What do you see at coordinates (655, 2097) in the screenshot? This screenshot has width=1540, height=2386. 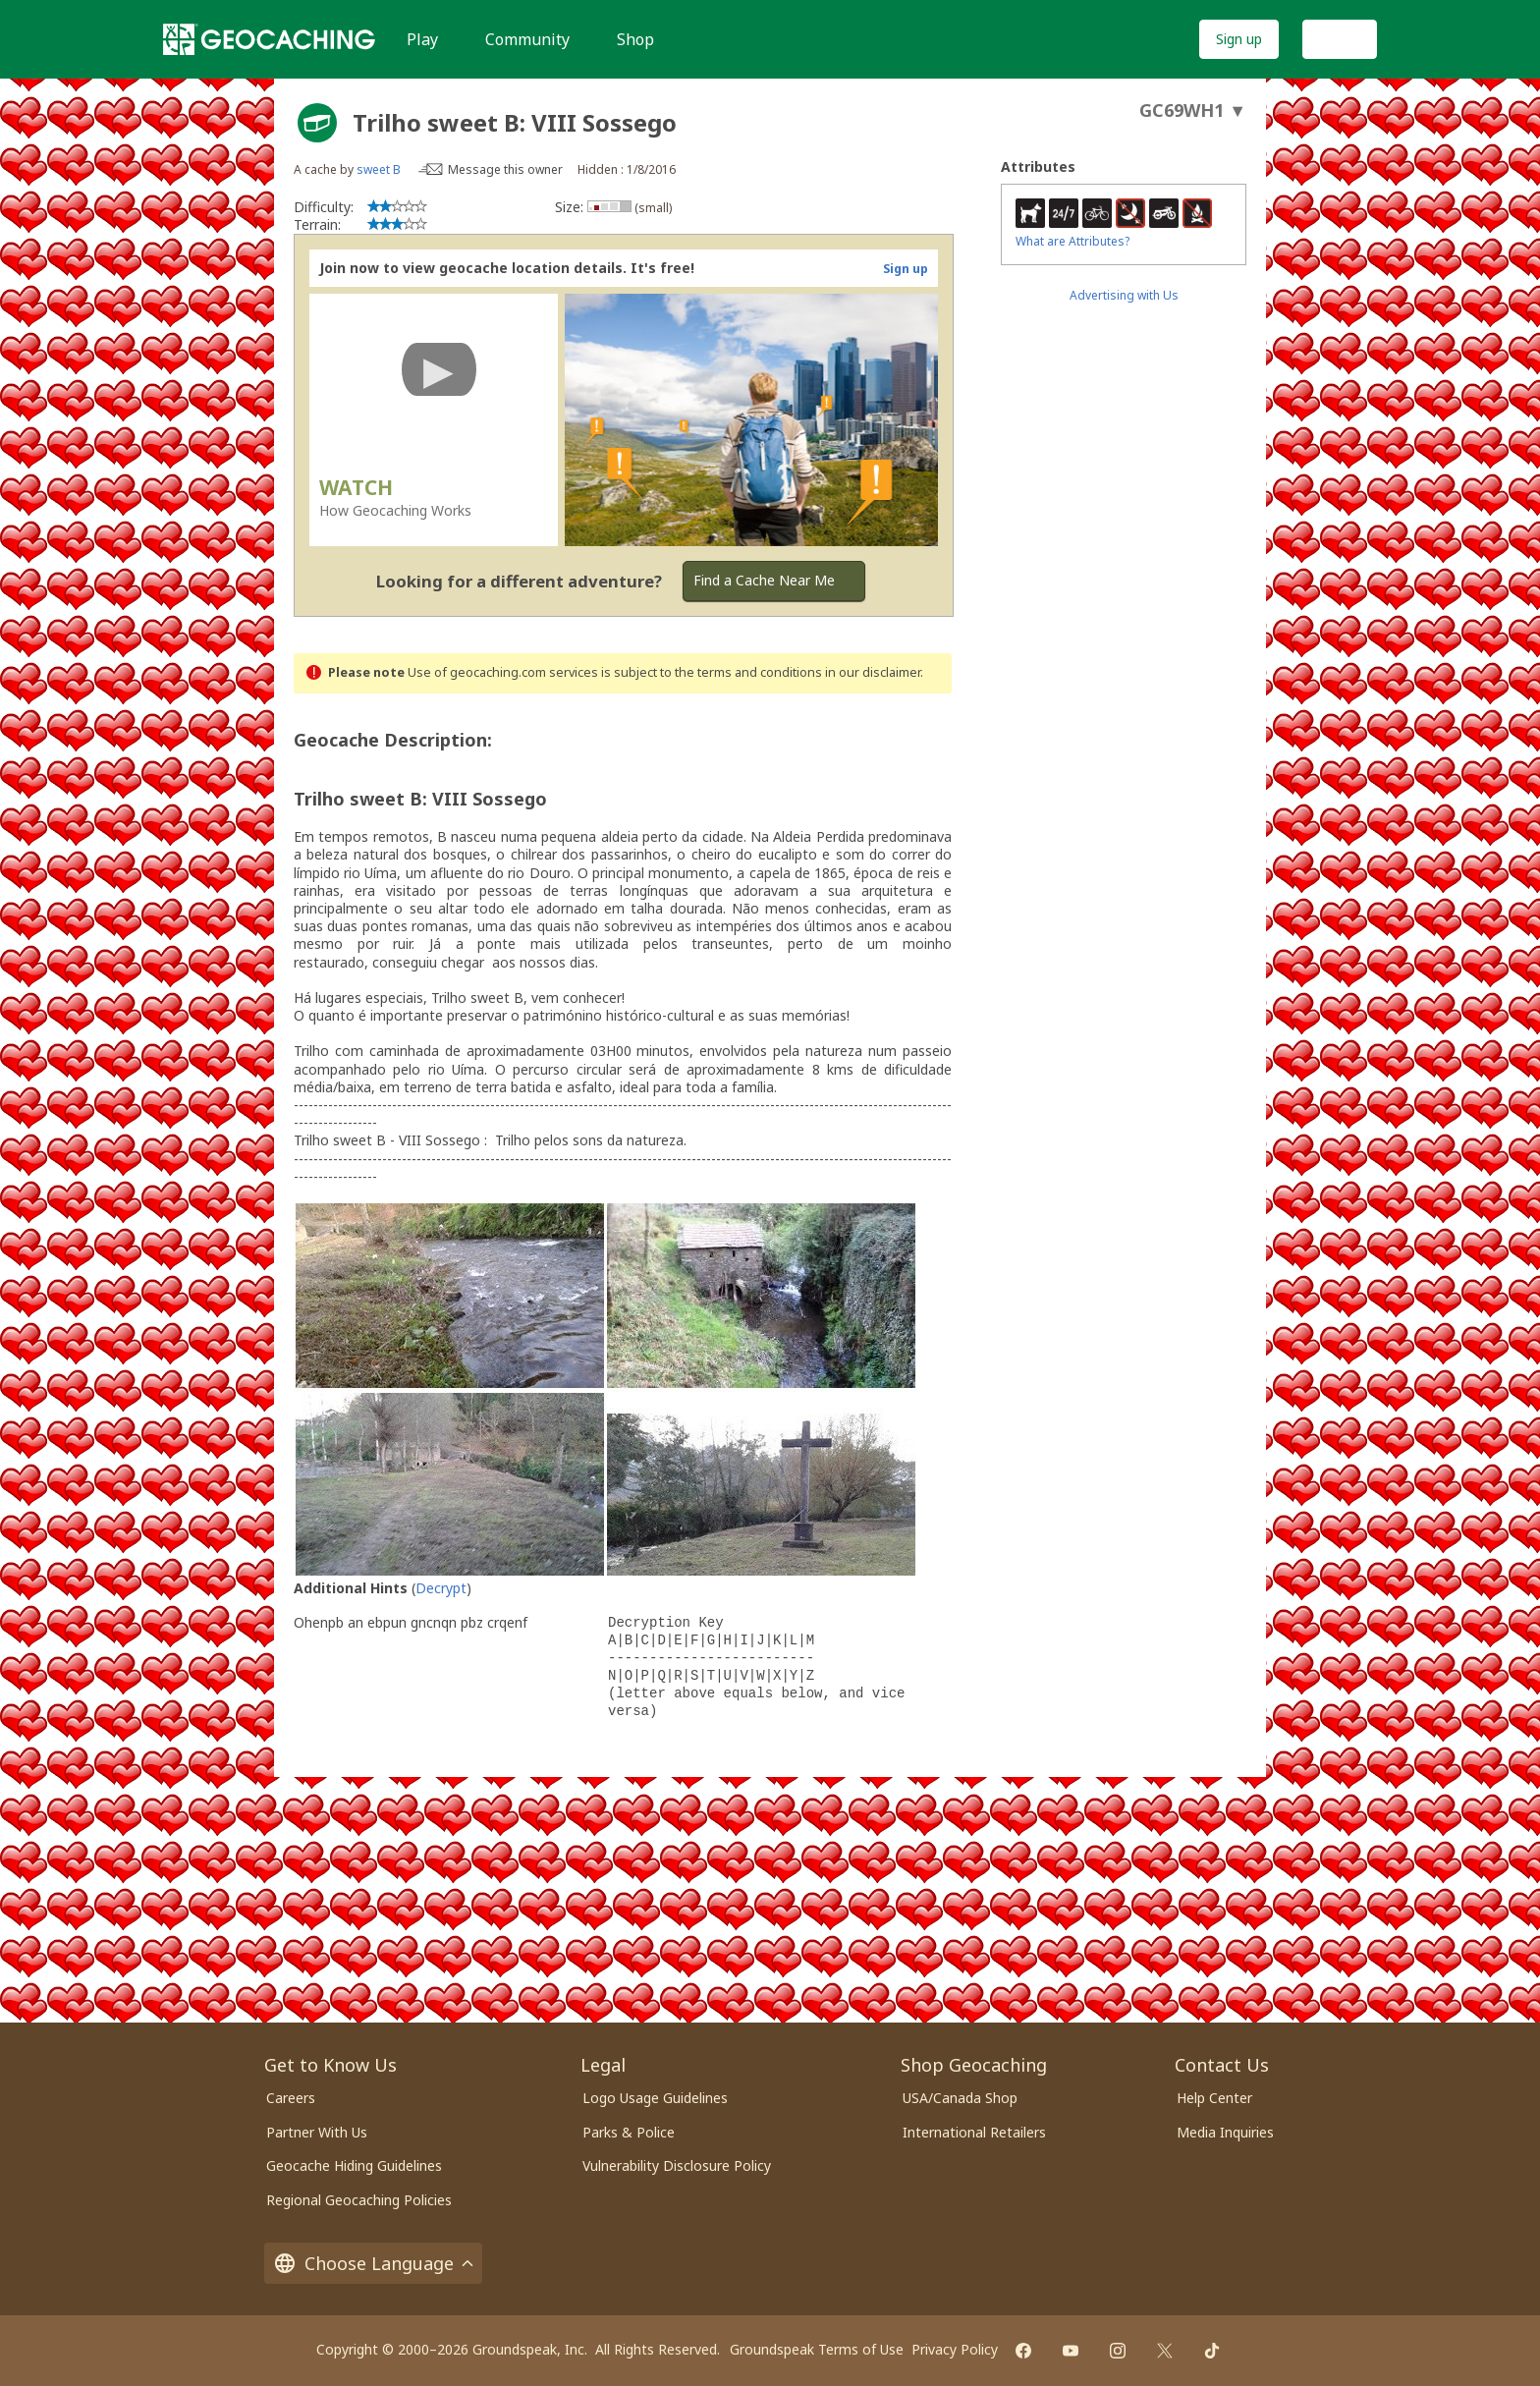 I see `Logo Usage Guidelines` at bounding box center [655, 2097].